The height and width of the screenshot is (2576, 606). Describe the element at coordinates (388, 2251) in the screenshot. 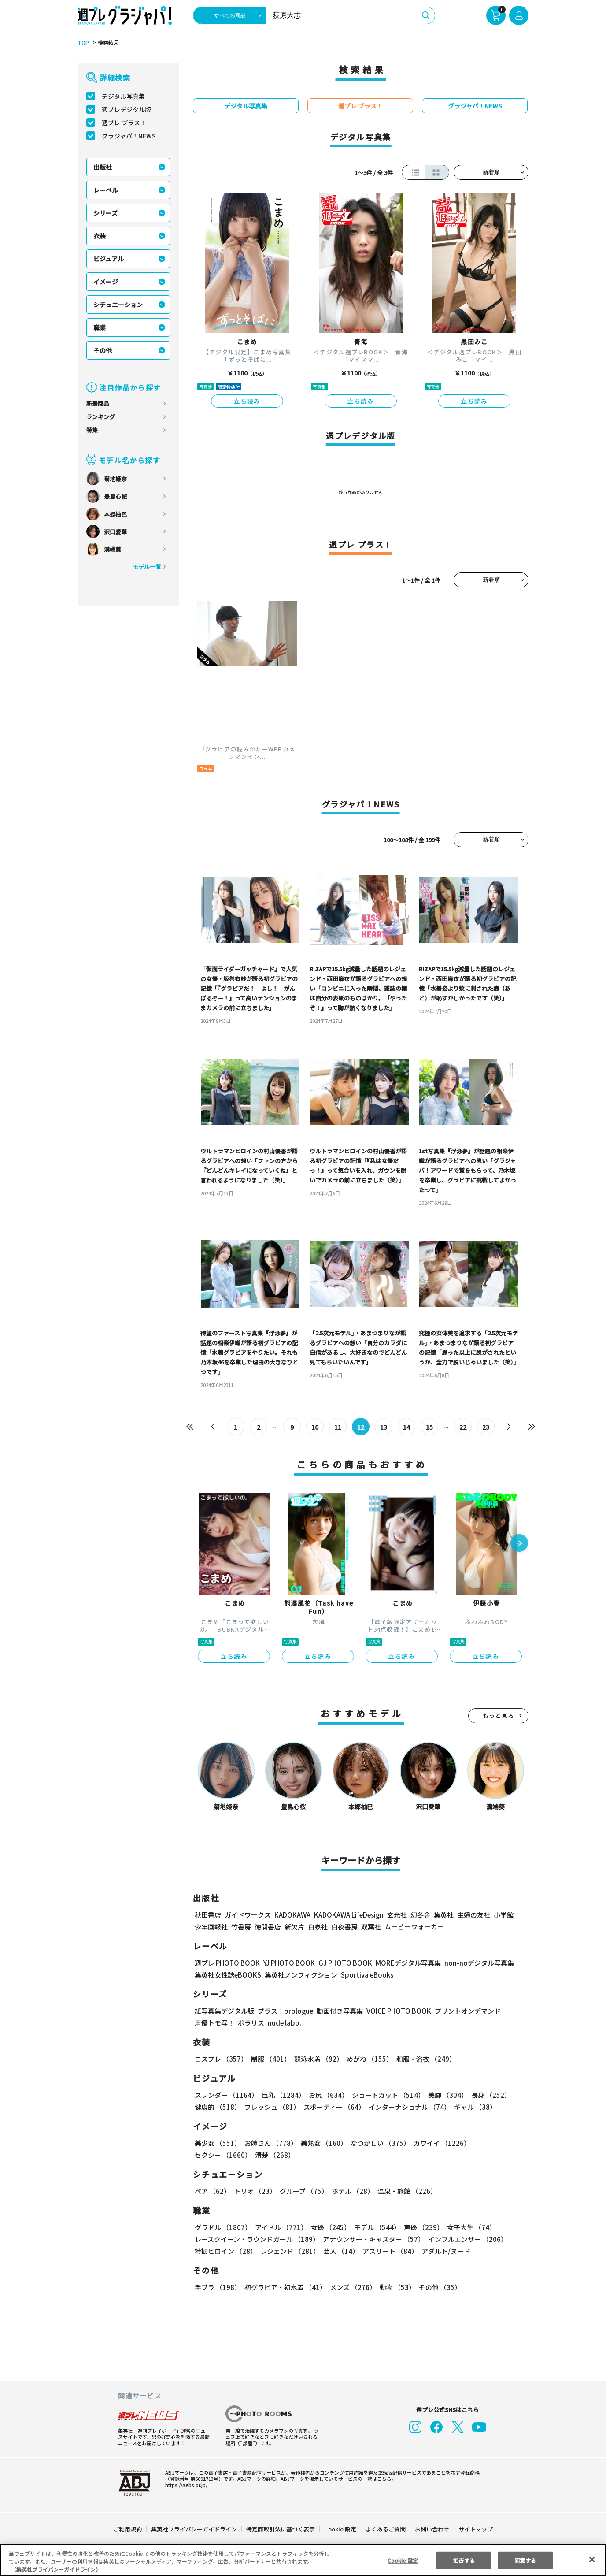

I see `アスリート` at that location.